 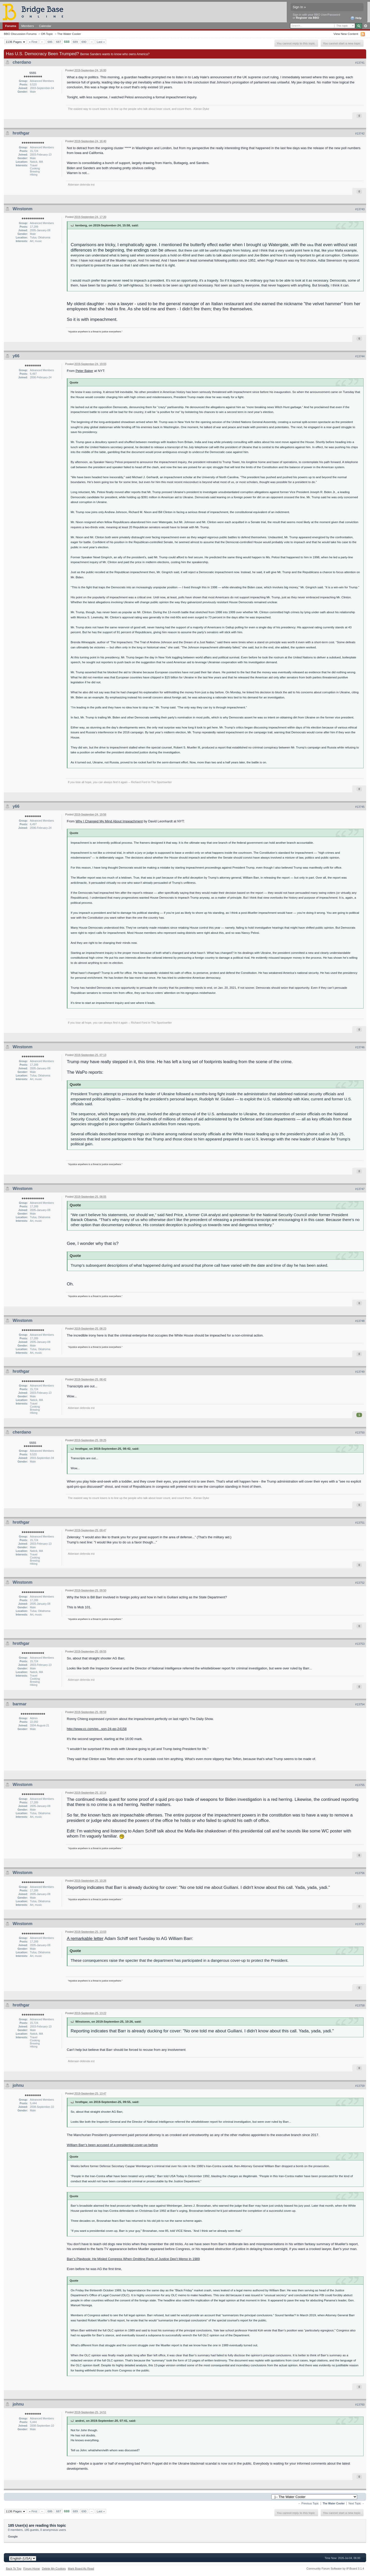 I want to click on barmar, so click(x=19, y=1704).